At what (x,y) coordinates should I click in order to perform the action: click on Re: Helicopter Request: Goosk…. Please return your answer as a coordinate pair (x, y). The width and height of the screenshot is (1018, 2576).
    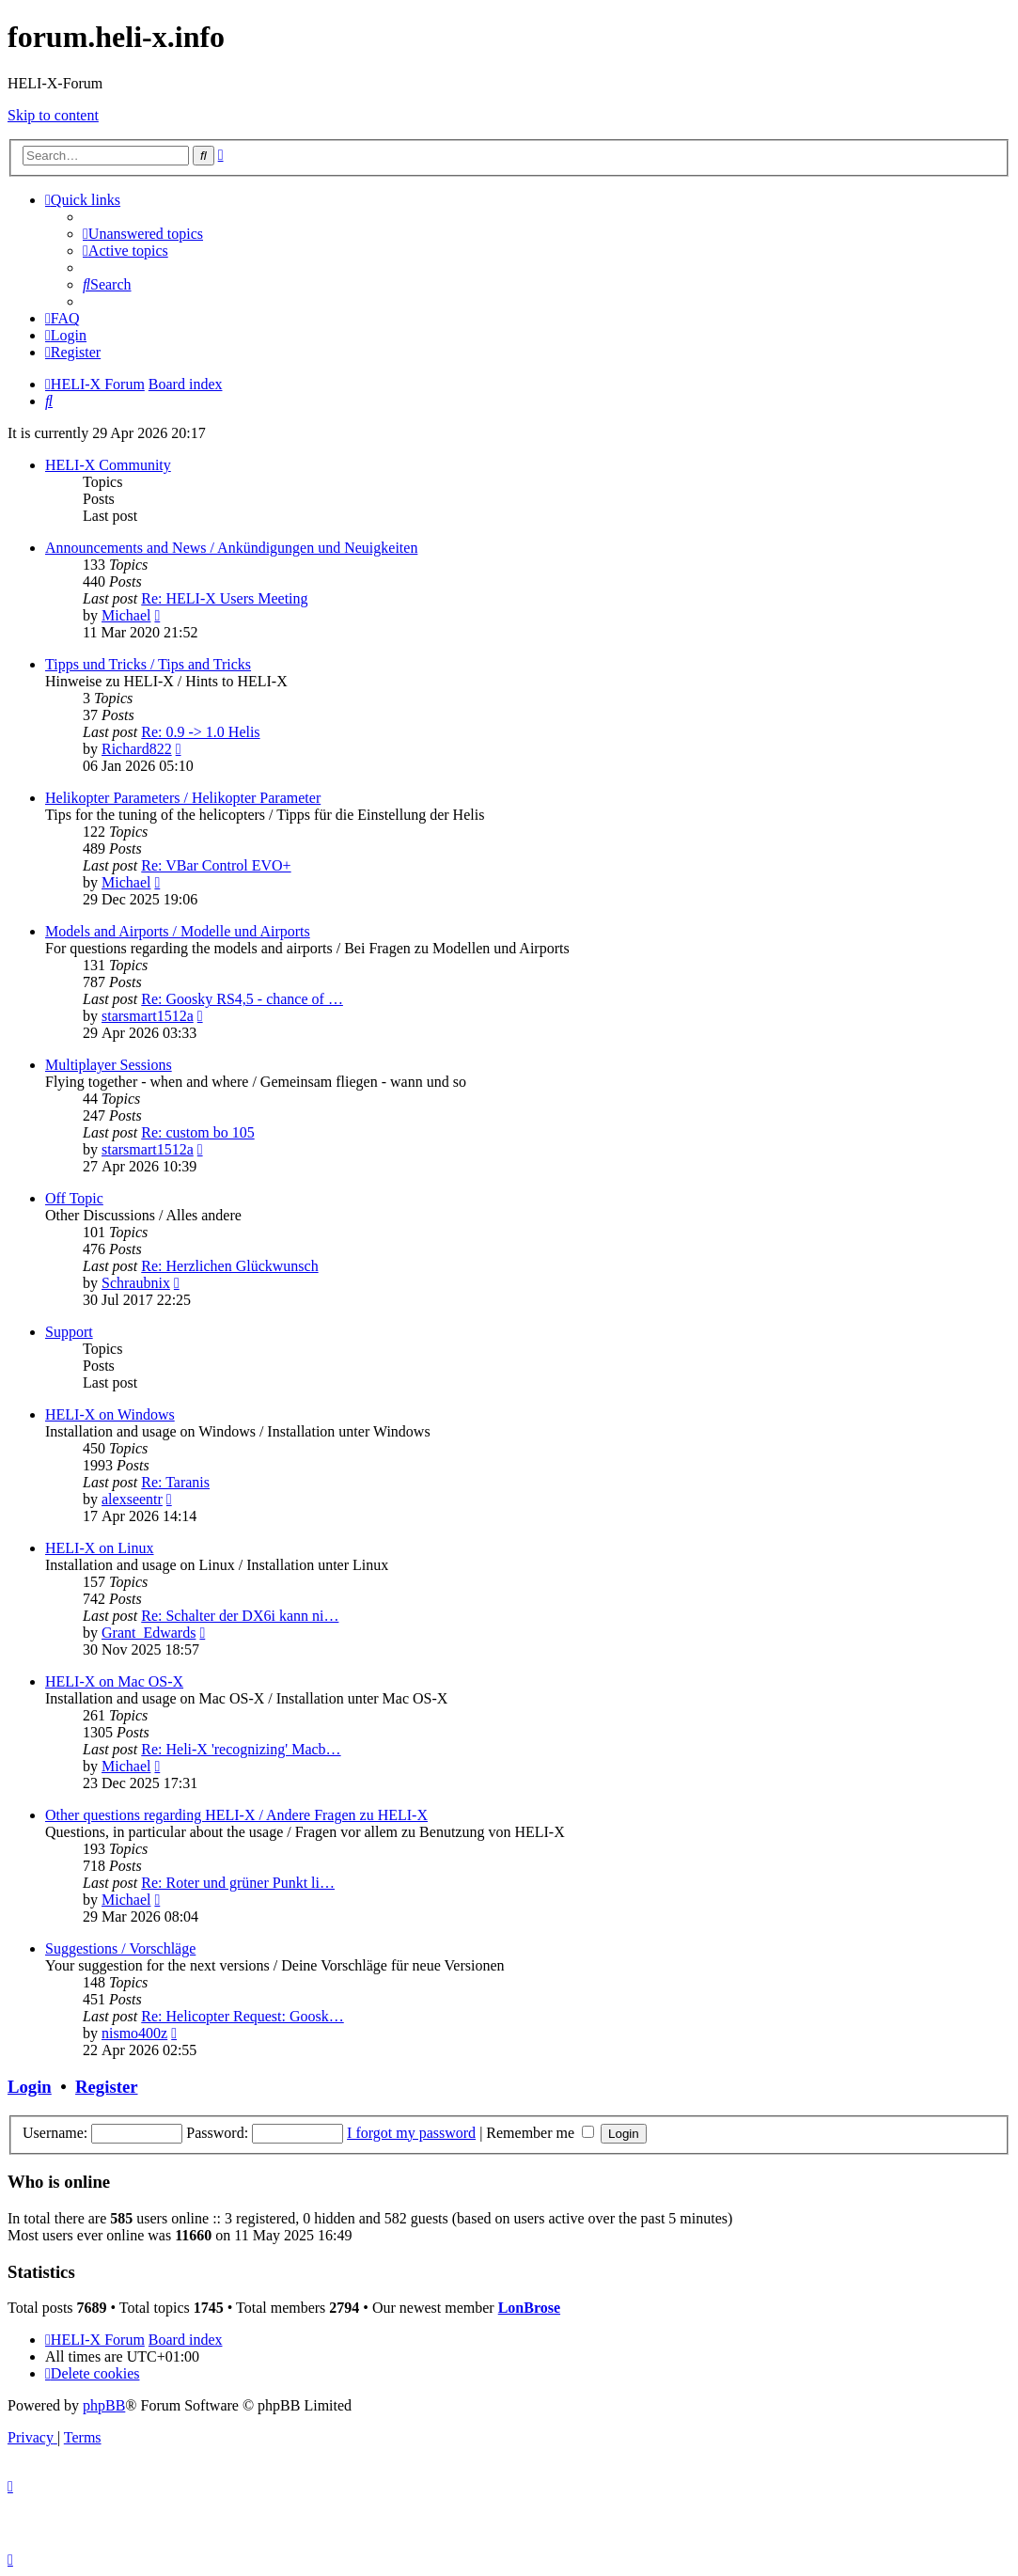
    Looking at the image, I should click on (242, 2016).